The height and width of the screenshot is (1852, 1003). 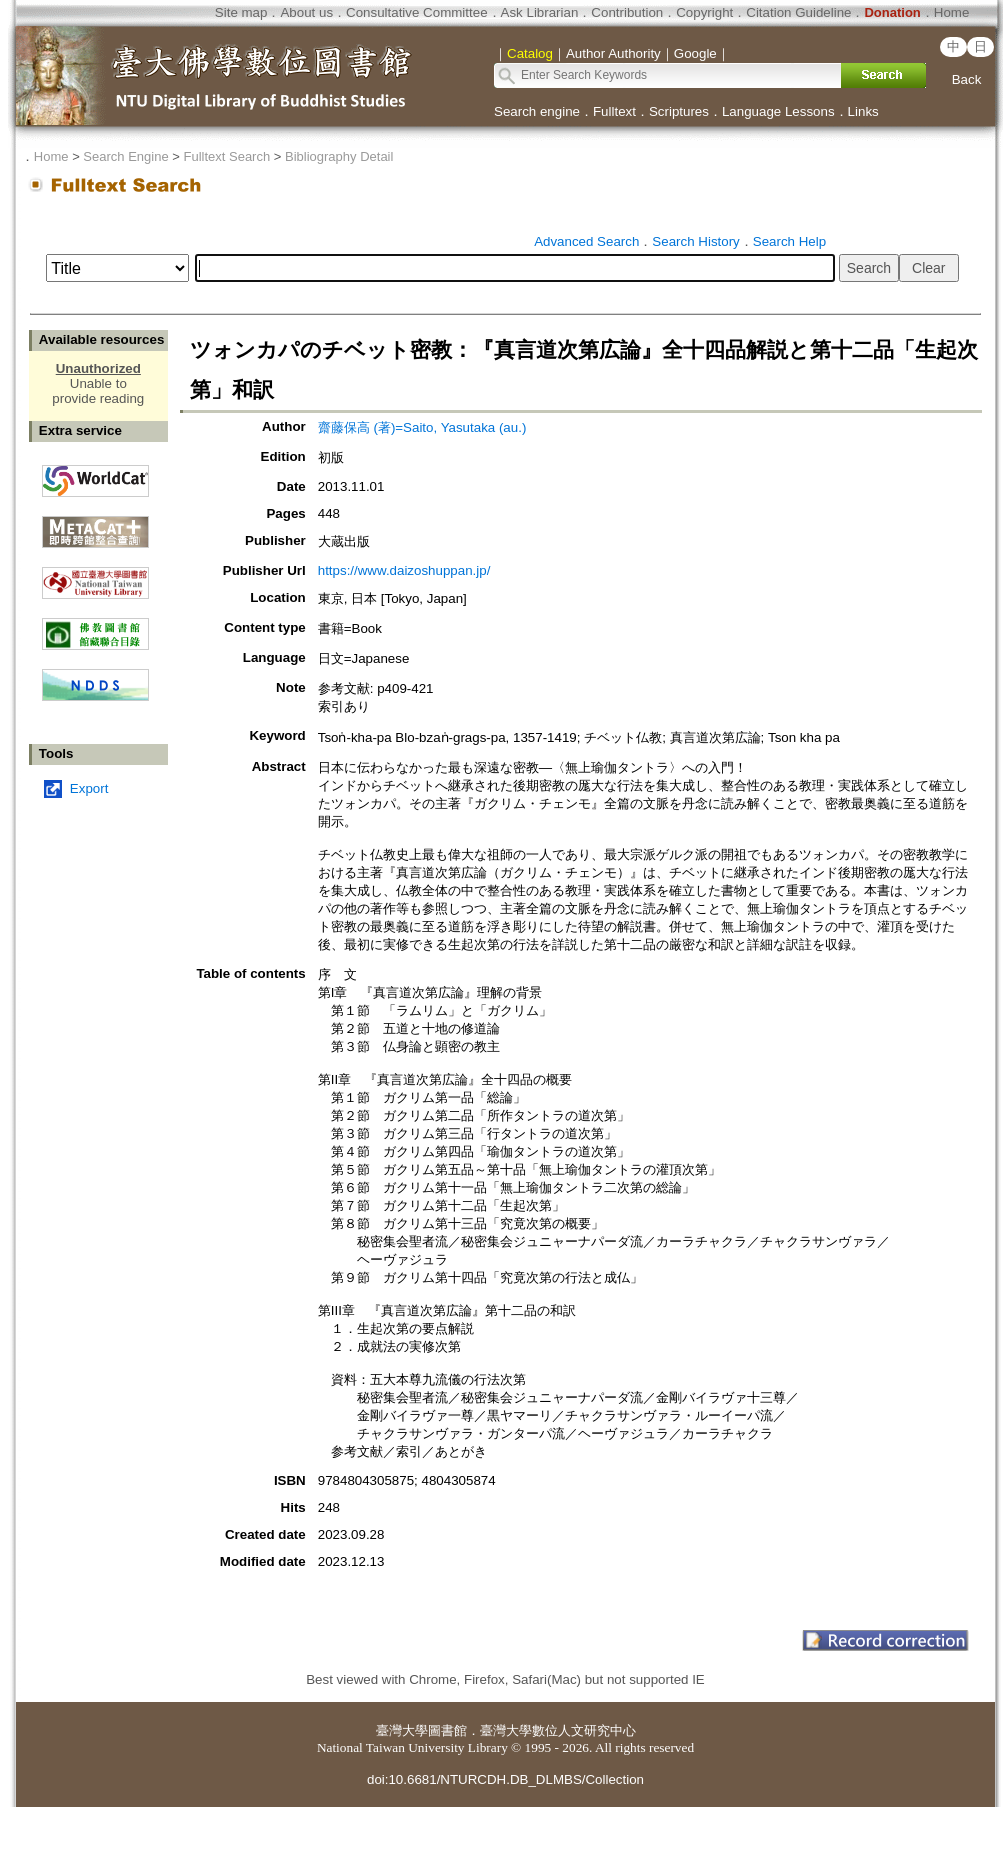 What do you see at coordinates (614, 111) in the screenshot?
I see `Fulltext` at bounding box center [614, 111].